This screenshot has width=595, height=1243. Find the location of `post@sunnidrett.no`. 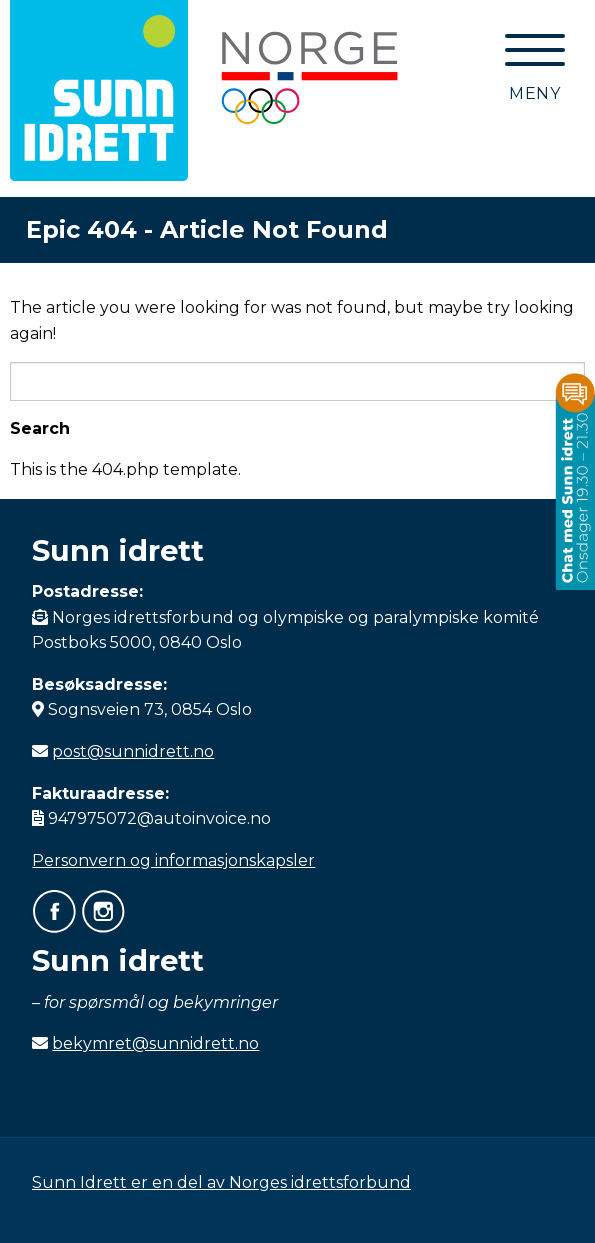

post@sunnidrett.no is located at coordinates (133, 751).